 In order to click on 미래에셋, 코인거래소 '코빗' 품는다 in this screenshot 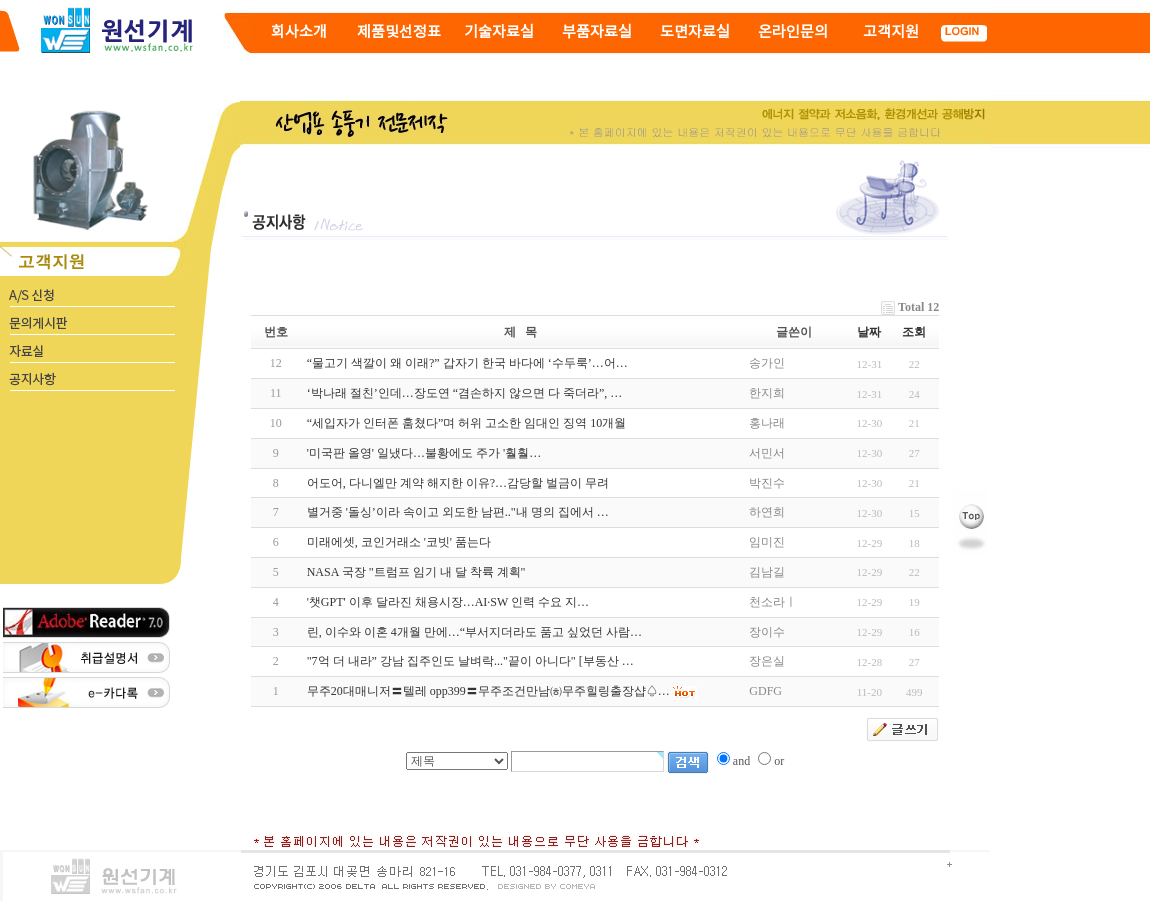, I will do `click(399, 542)`.